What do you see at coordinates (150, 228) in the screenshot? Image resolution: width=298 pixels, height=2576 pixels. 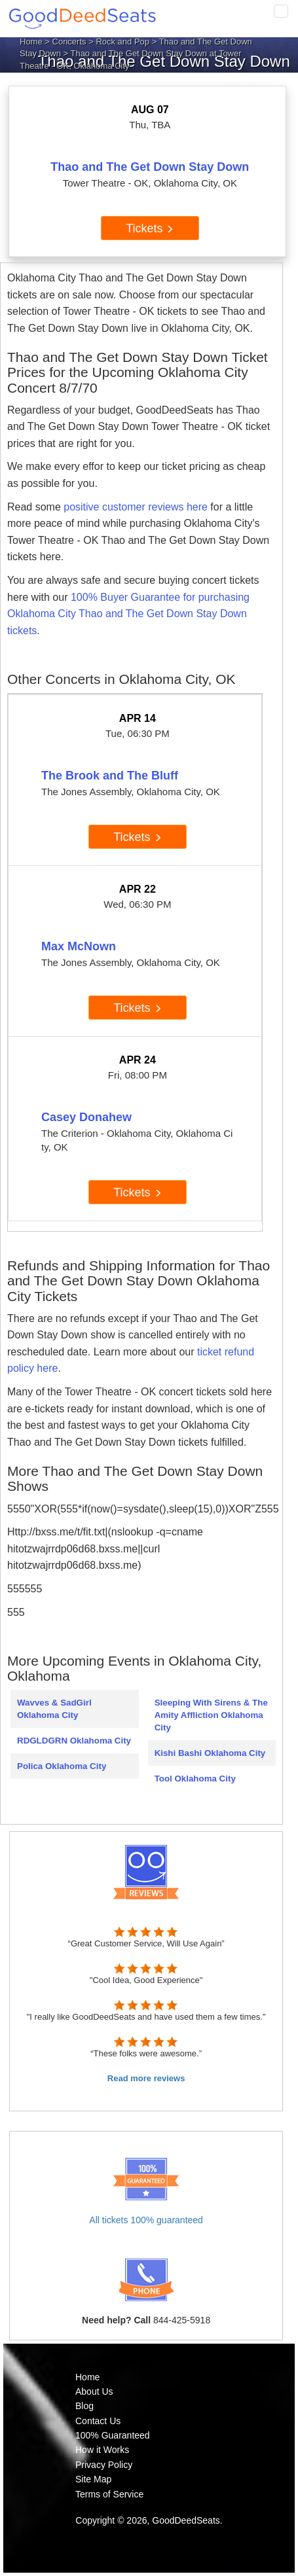 I see `Tickets` at bounding box center [150, 228].